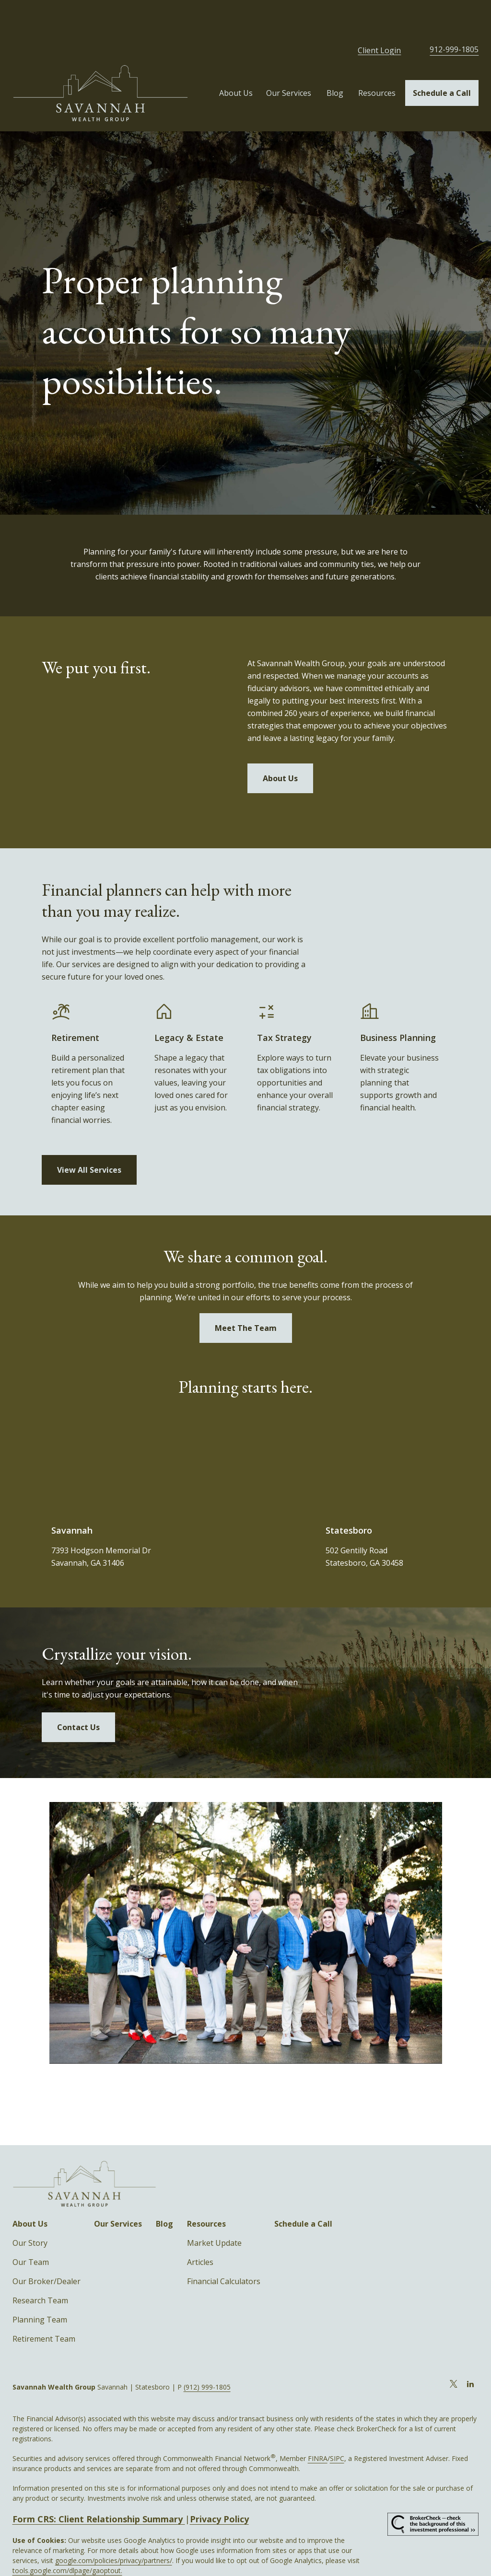 The image size is (491, 2576). What do you see at coordinates (470, 2350) in the screenshot?
I see `[LinkedIn]` at bounding box center [470, 2350].